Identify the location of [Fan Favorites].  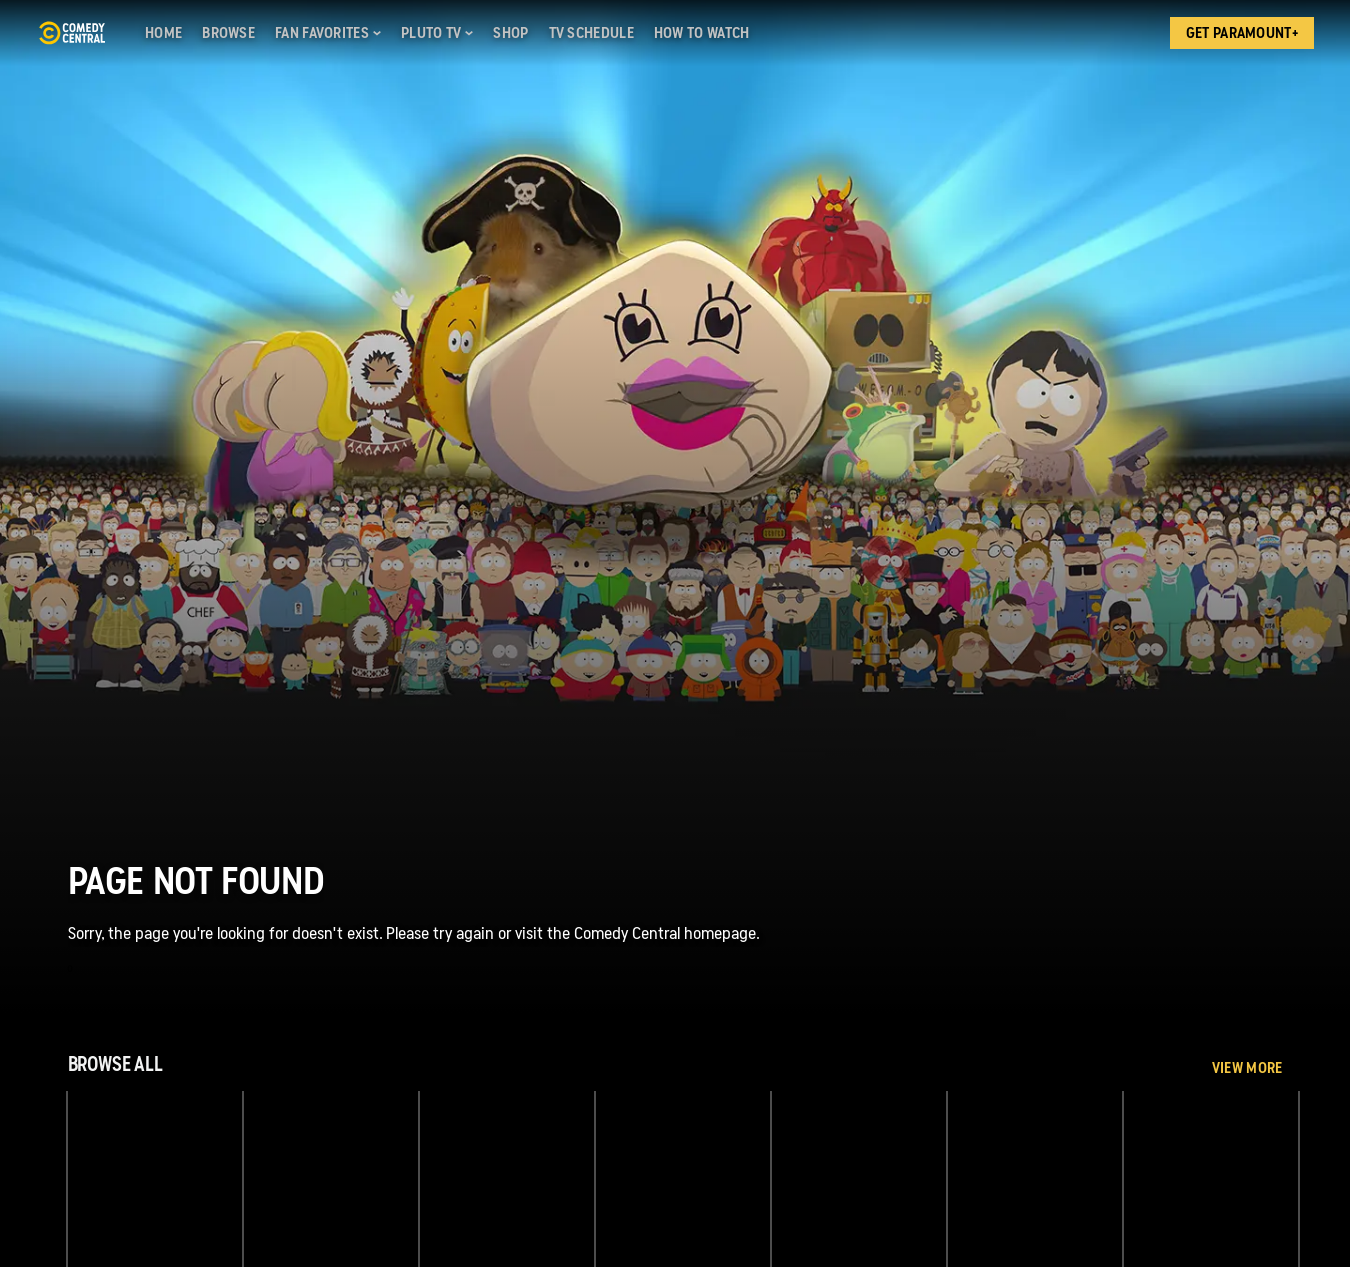
(328, 33).